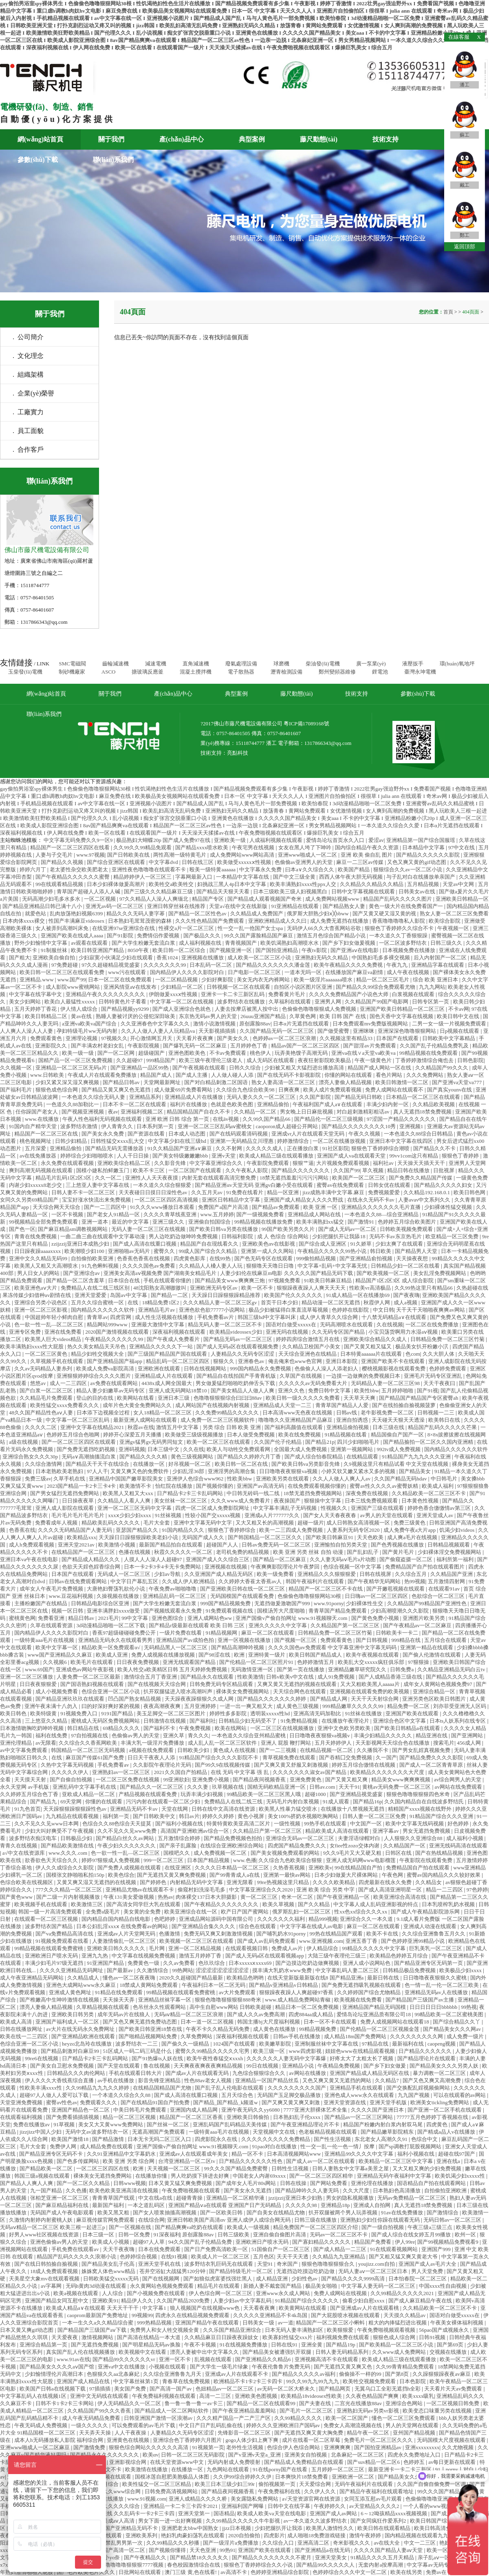 The width and height of the screenshot is (489, 2576). Describe the element at coordinates (289, 1090) in the screenshot. I see `日爽夜爽` at that location.